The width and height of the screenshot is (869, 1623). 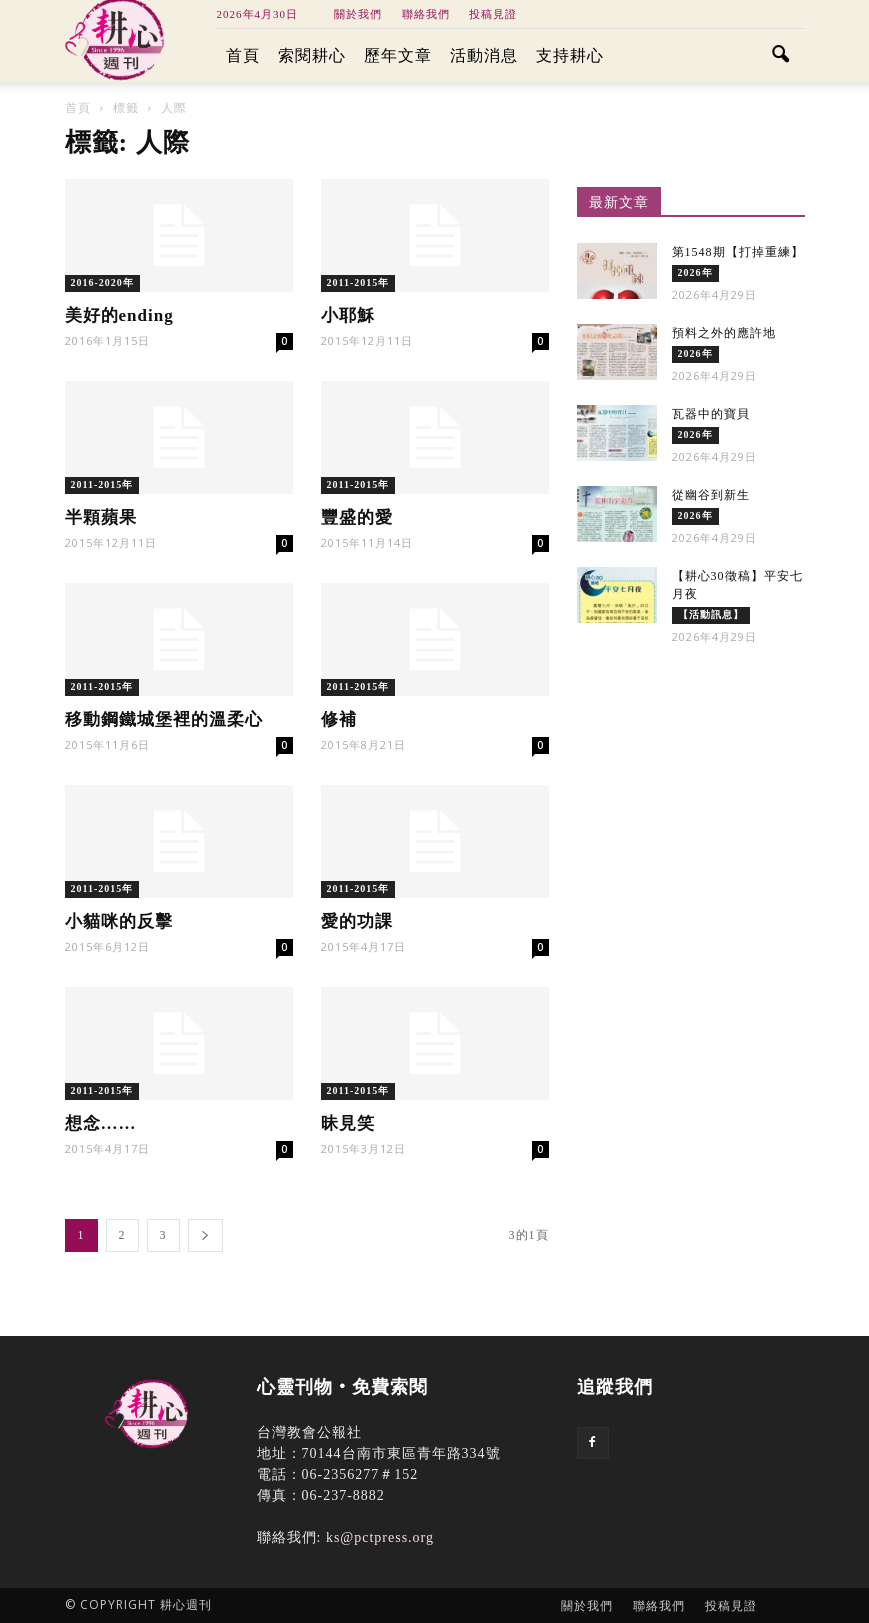 What do you see at coordinates (348, 1123) in the screenshot?
I see `昧見笑` at bounding box center [348, 1123].